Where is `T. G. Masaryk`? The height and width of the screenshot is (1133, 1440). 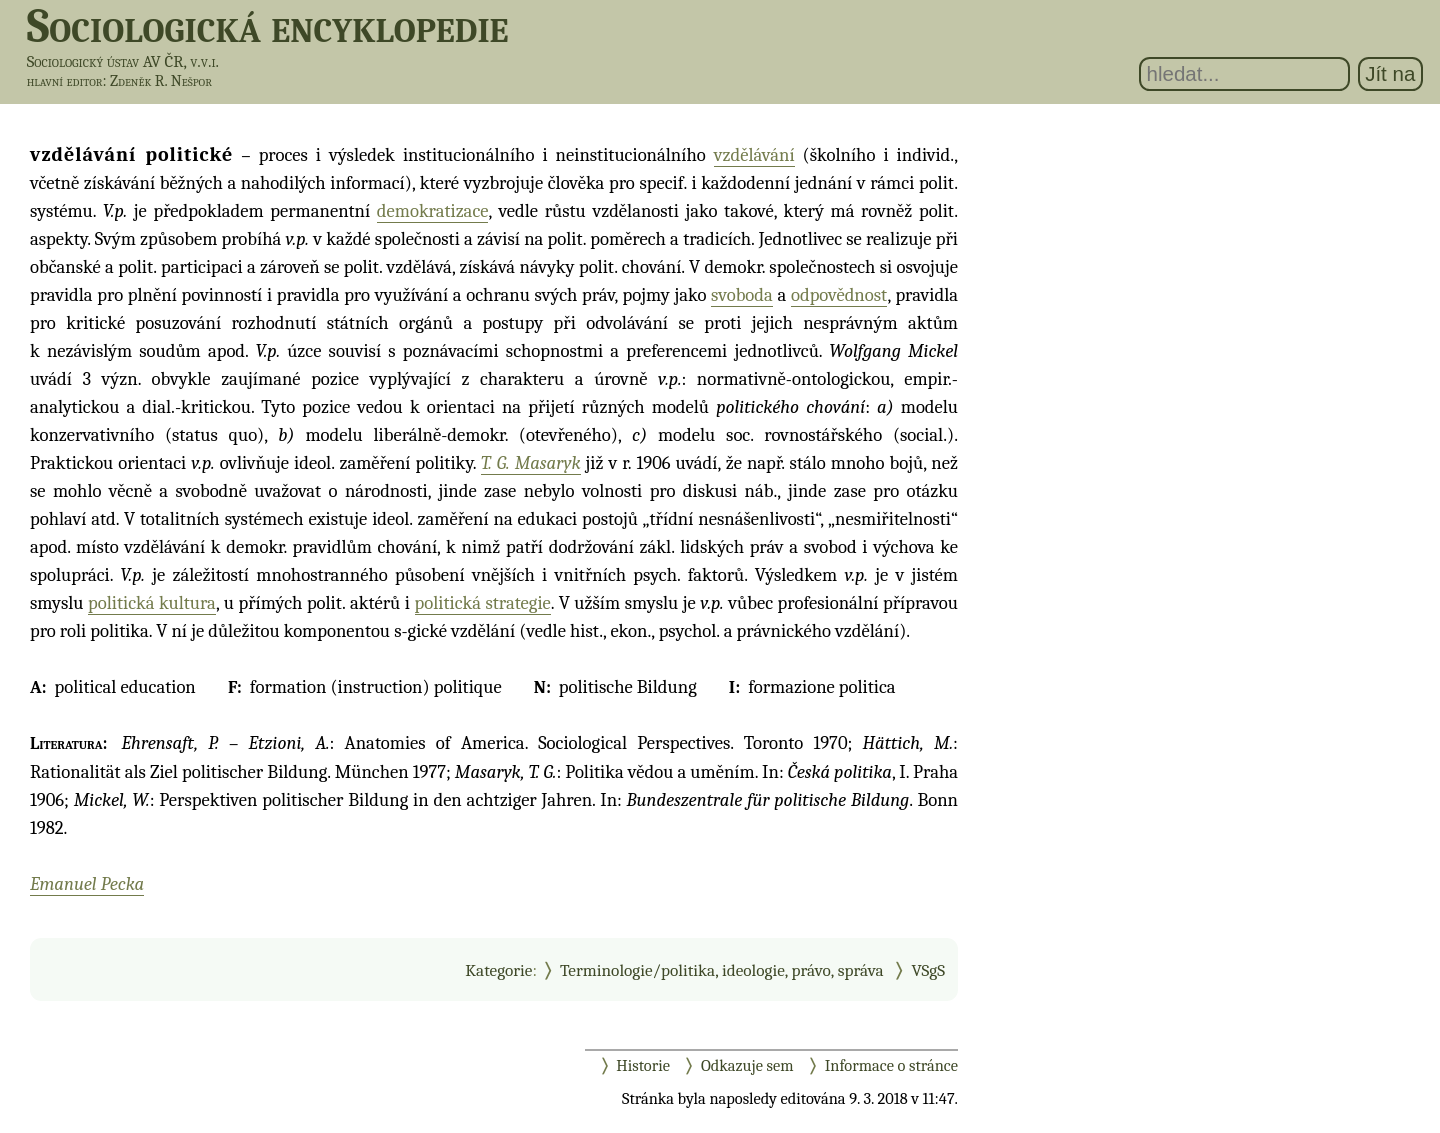
T. G. Masaryk is located at coordinates (530, 463).